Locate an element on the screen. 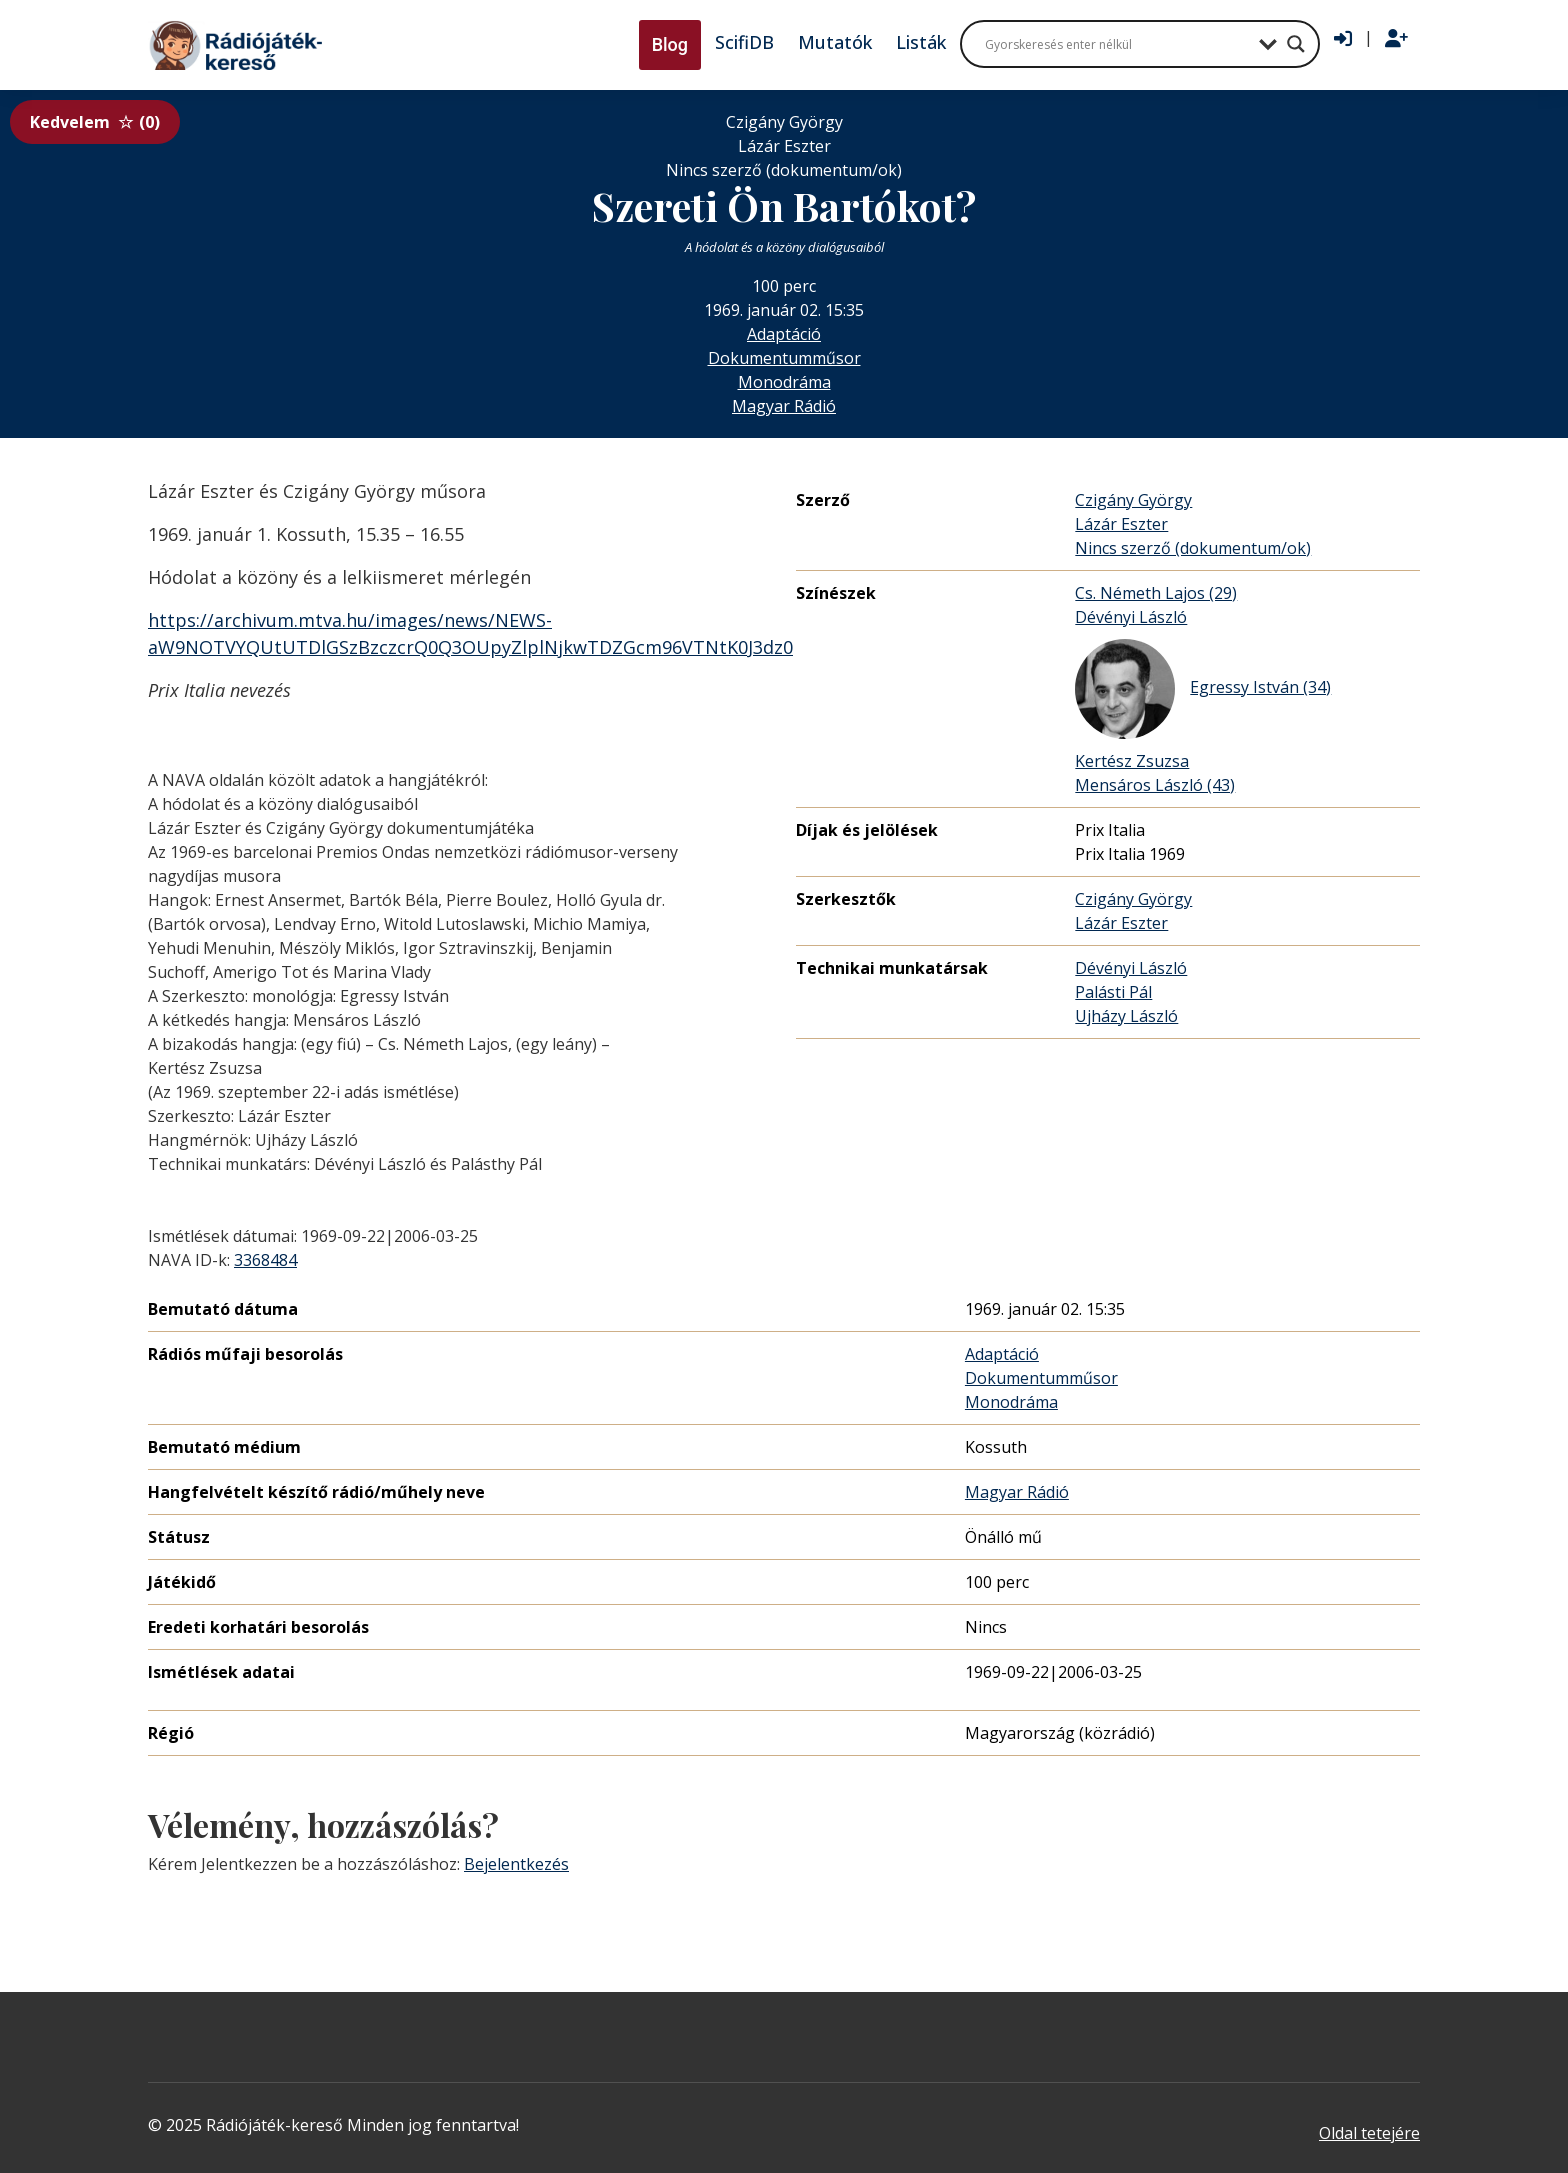 The height and width of the screenshot is (2173, 1568). [Search magnifier button] is located at coordinates (1296, 44).